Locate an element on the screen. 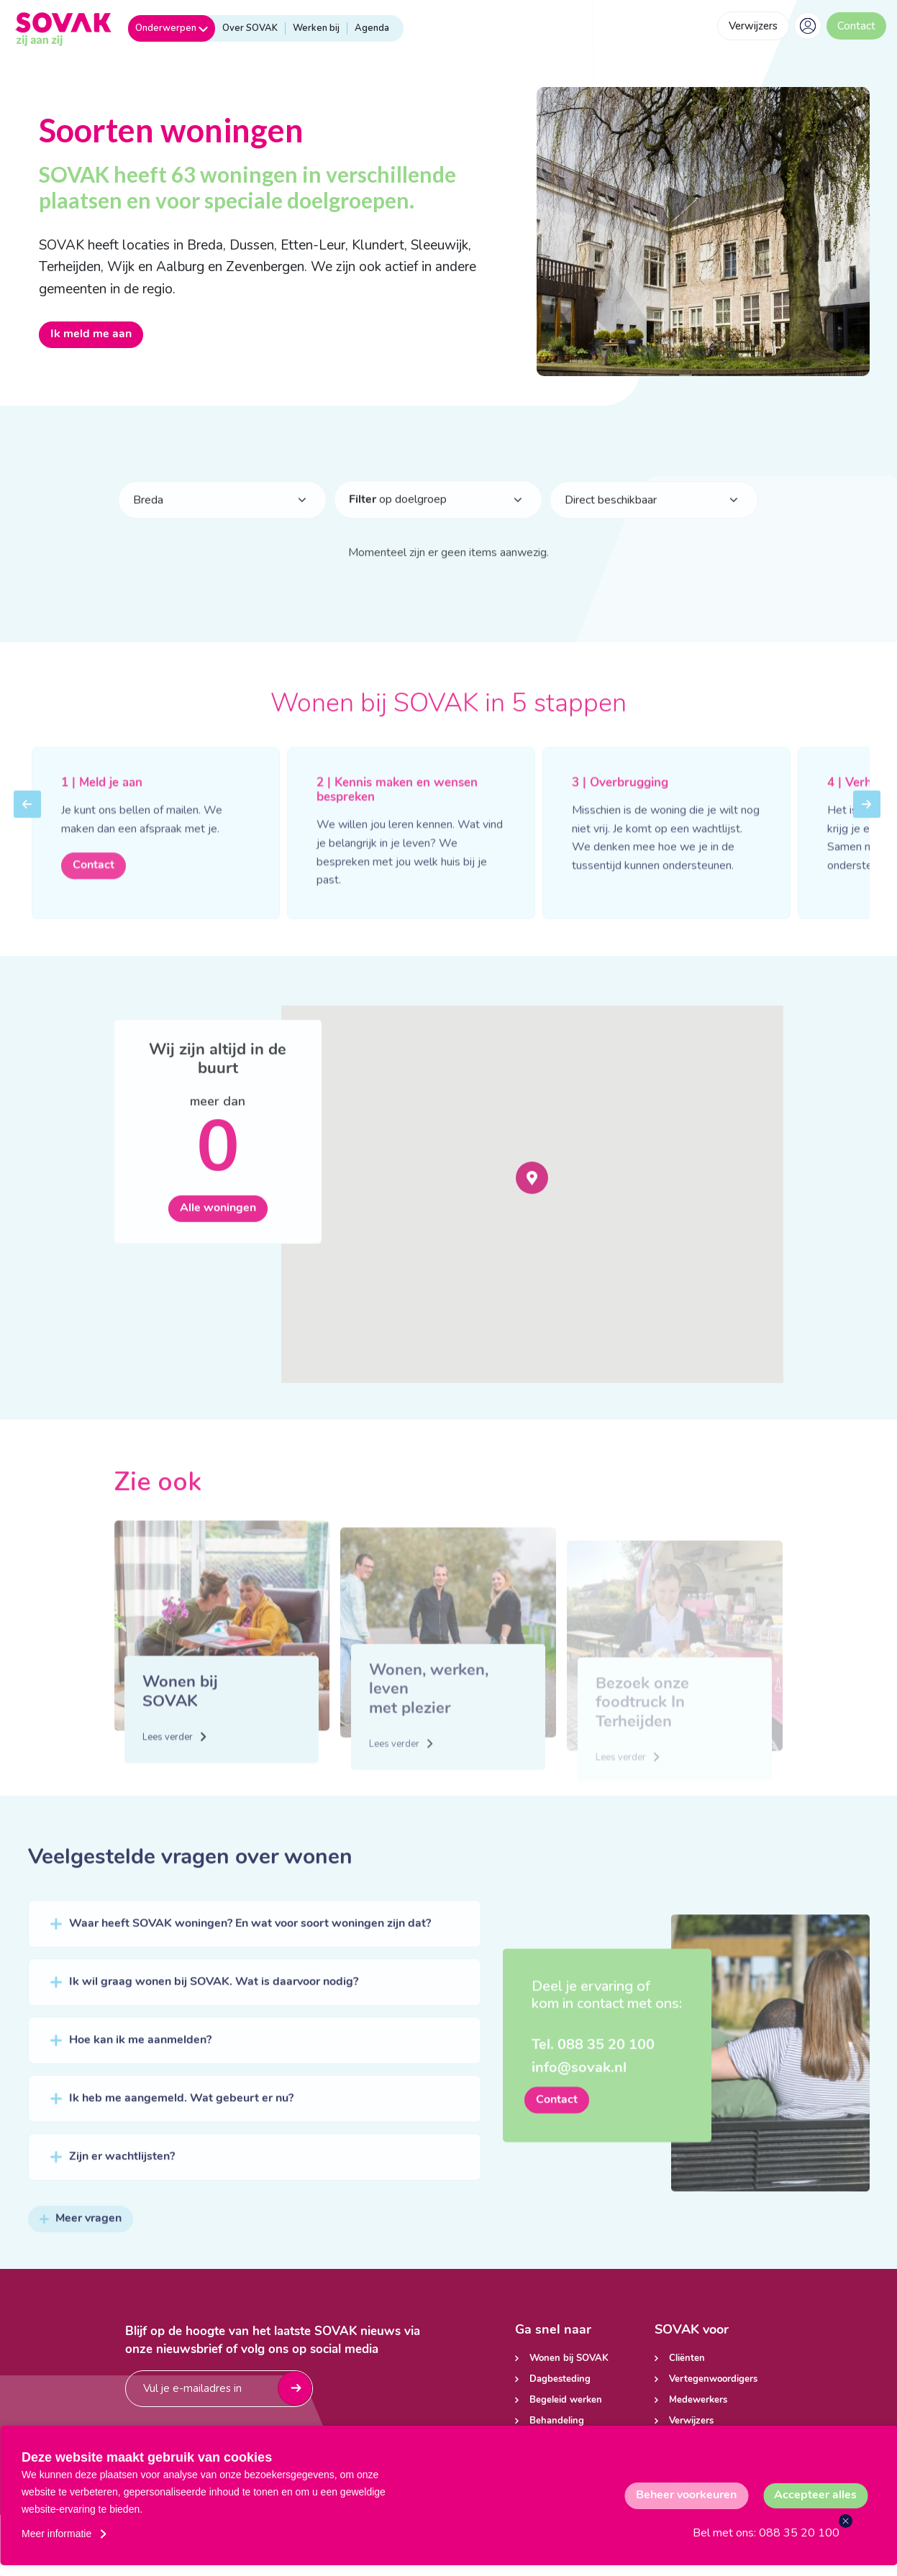 The image size is (897, 2576). info@sovak.nl is located at coordinates (579, 2088).